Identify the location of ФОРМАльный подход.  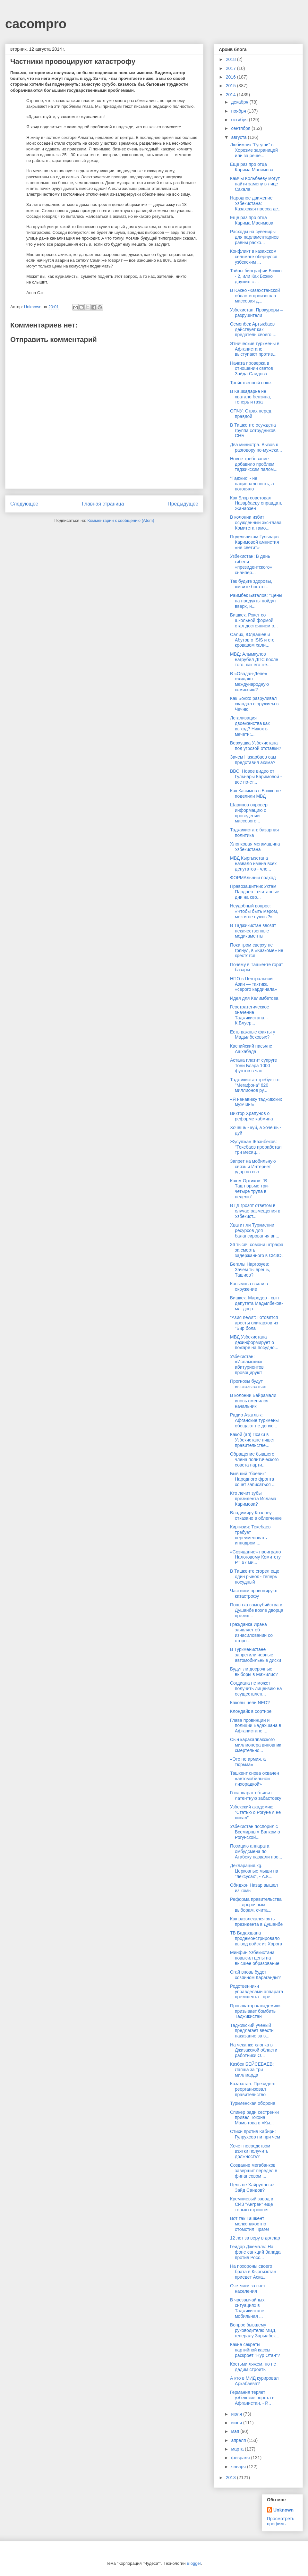
(253, 877).